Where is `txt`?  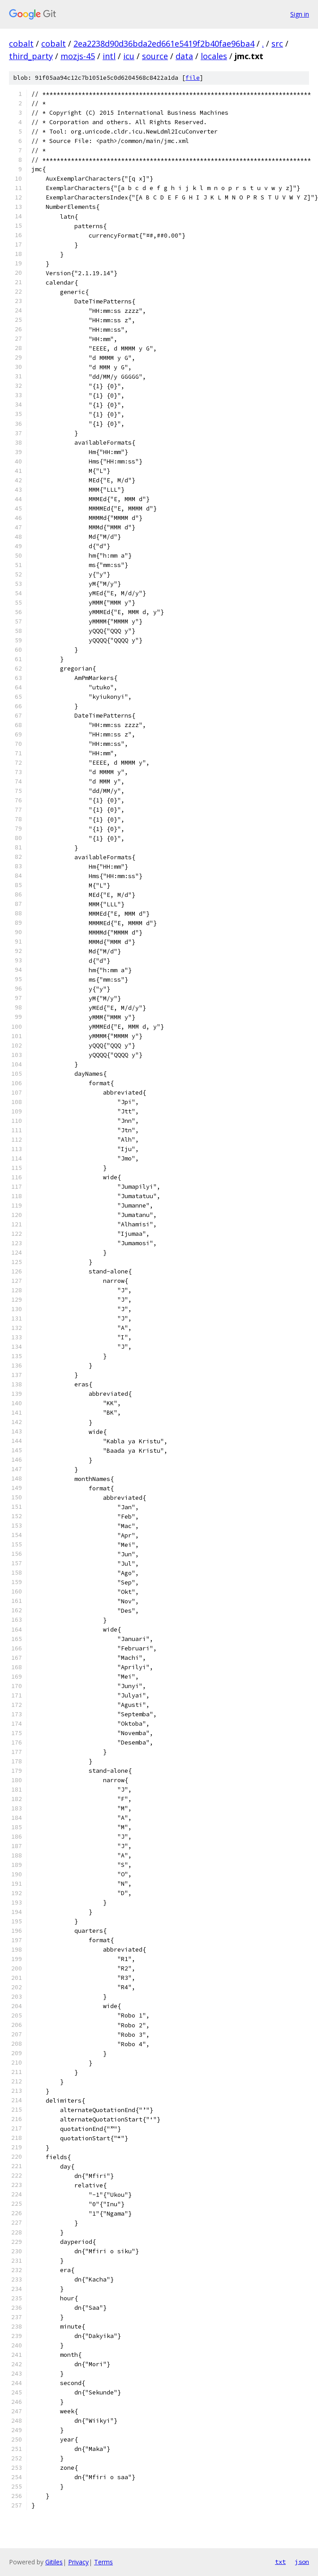
txt is located at coordinates (280, 2562).